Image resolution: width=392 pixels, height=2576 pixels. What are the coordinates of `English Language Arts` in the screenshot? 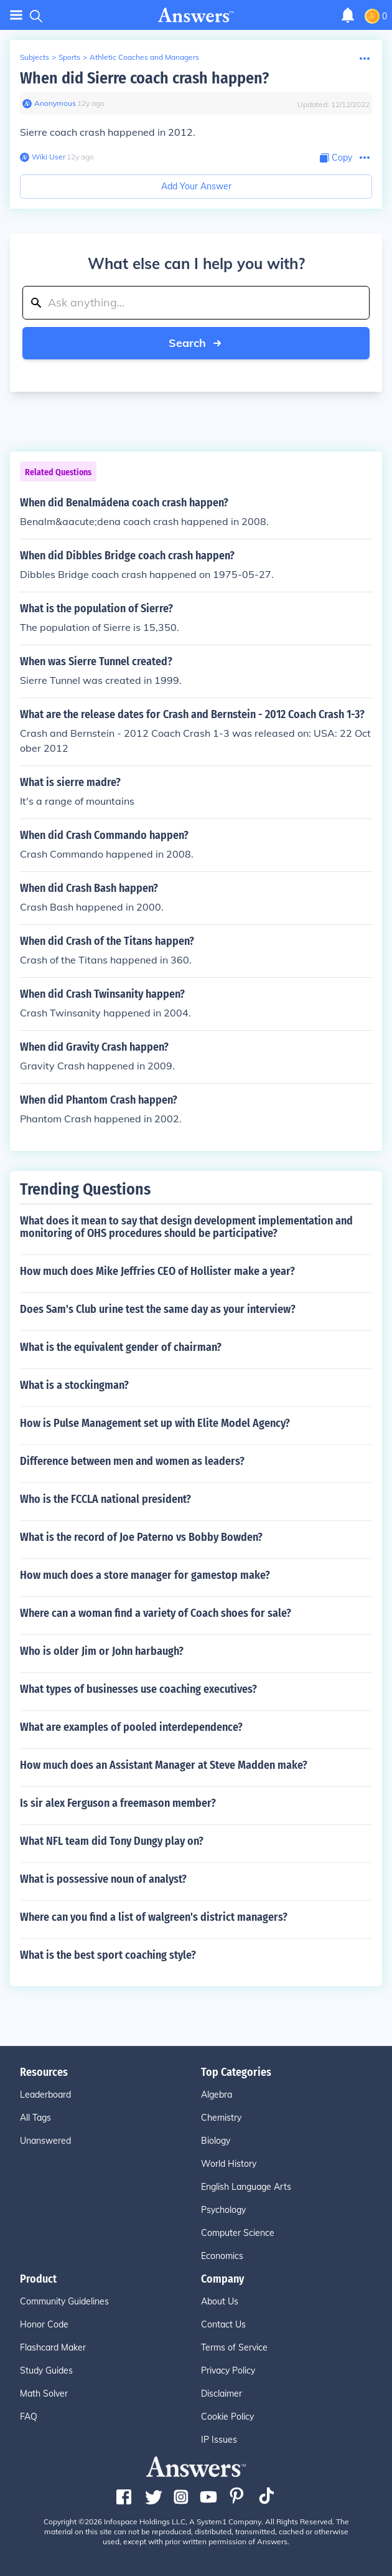 It's located at (246, 2186).